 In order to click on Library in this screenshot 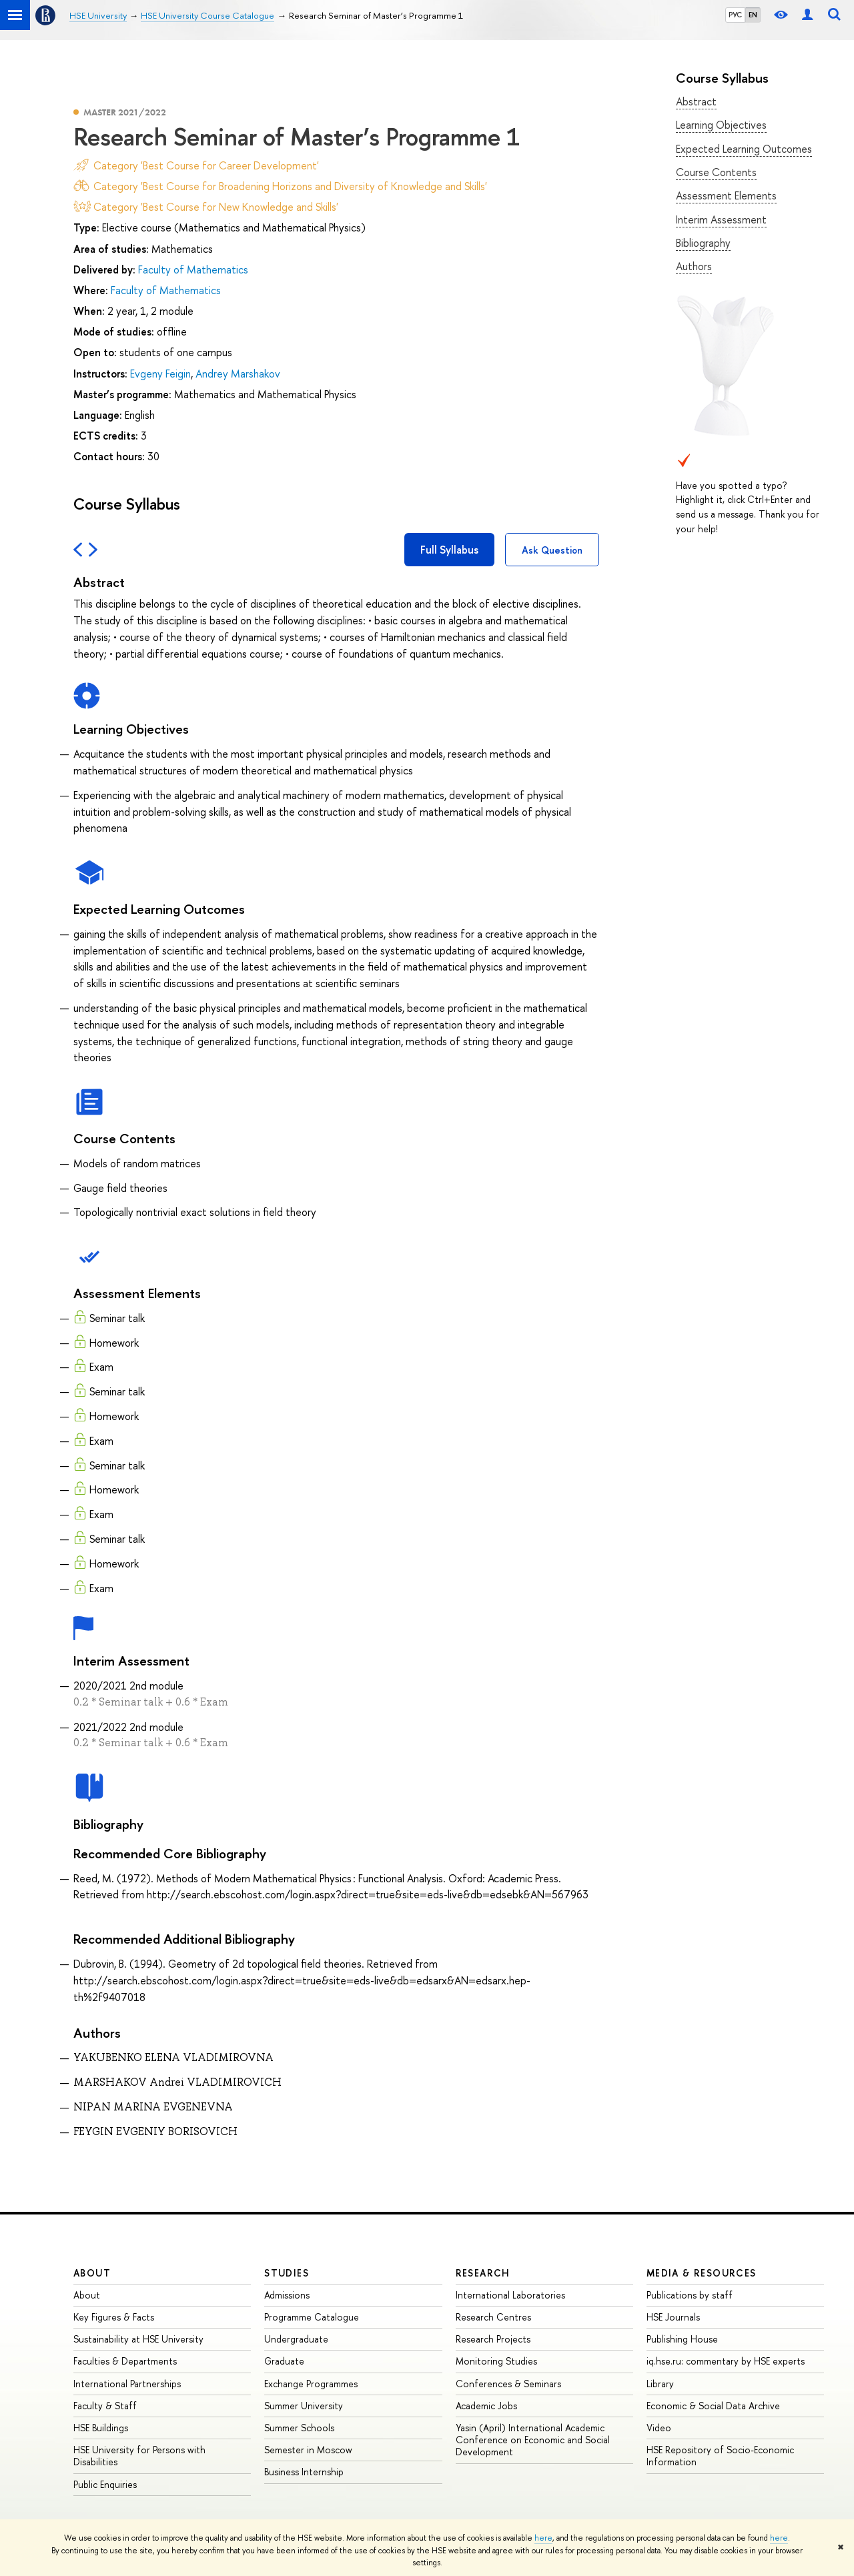, I will do `click(660, 2383)`.